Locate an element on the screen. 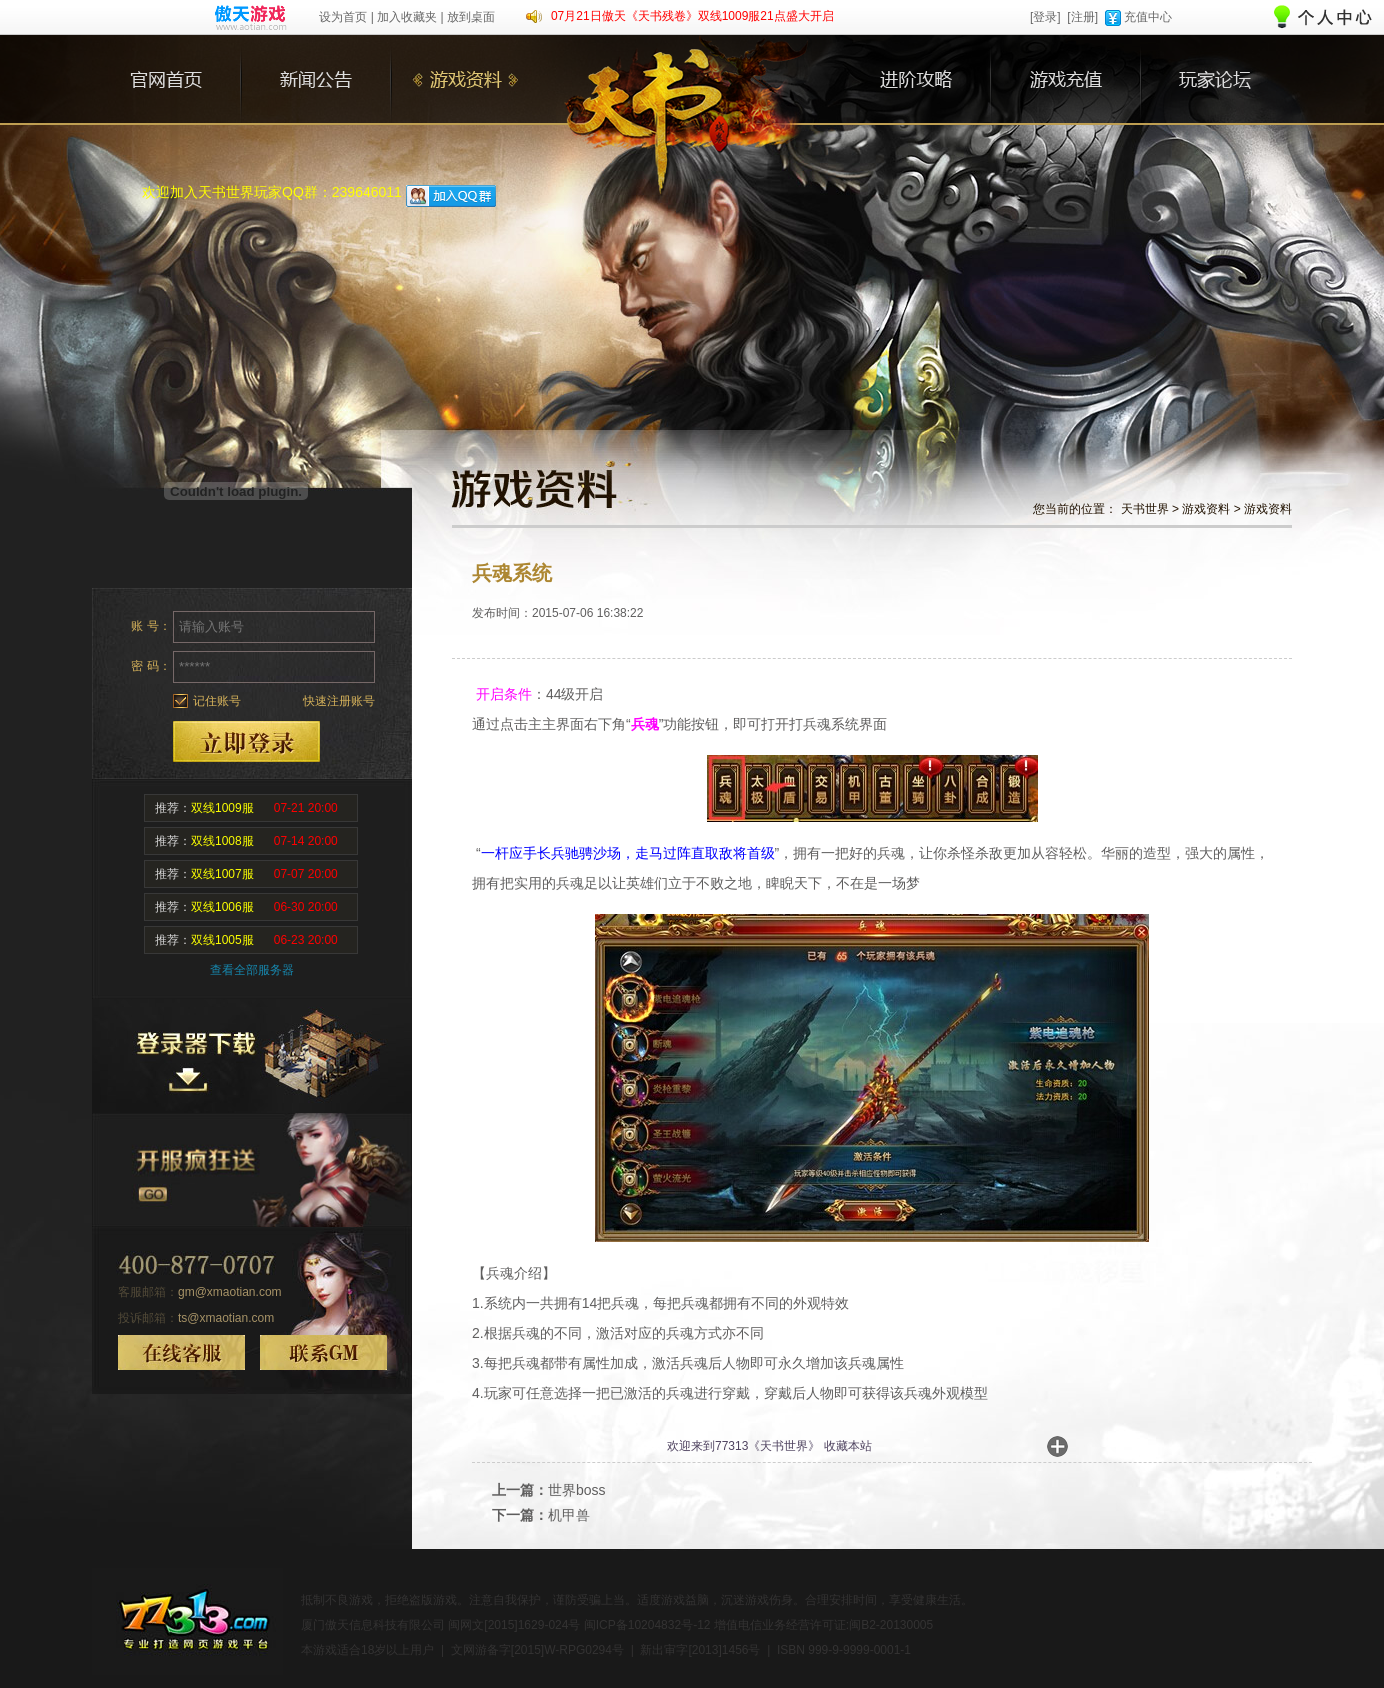 Image resolution: width=1384 pixels, height=1688 pixels. 查看全部服务器 is located at coordinates (252, 970).